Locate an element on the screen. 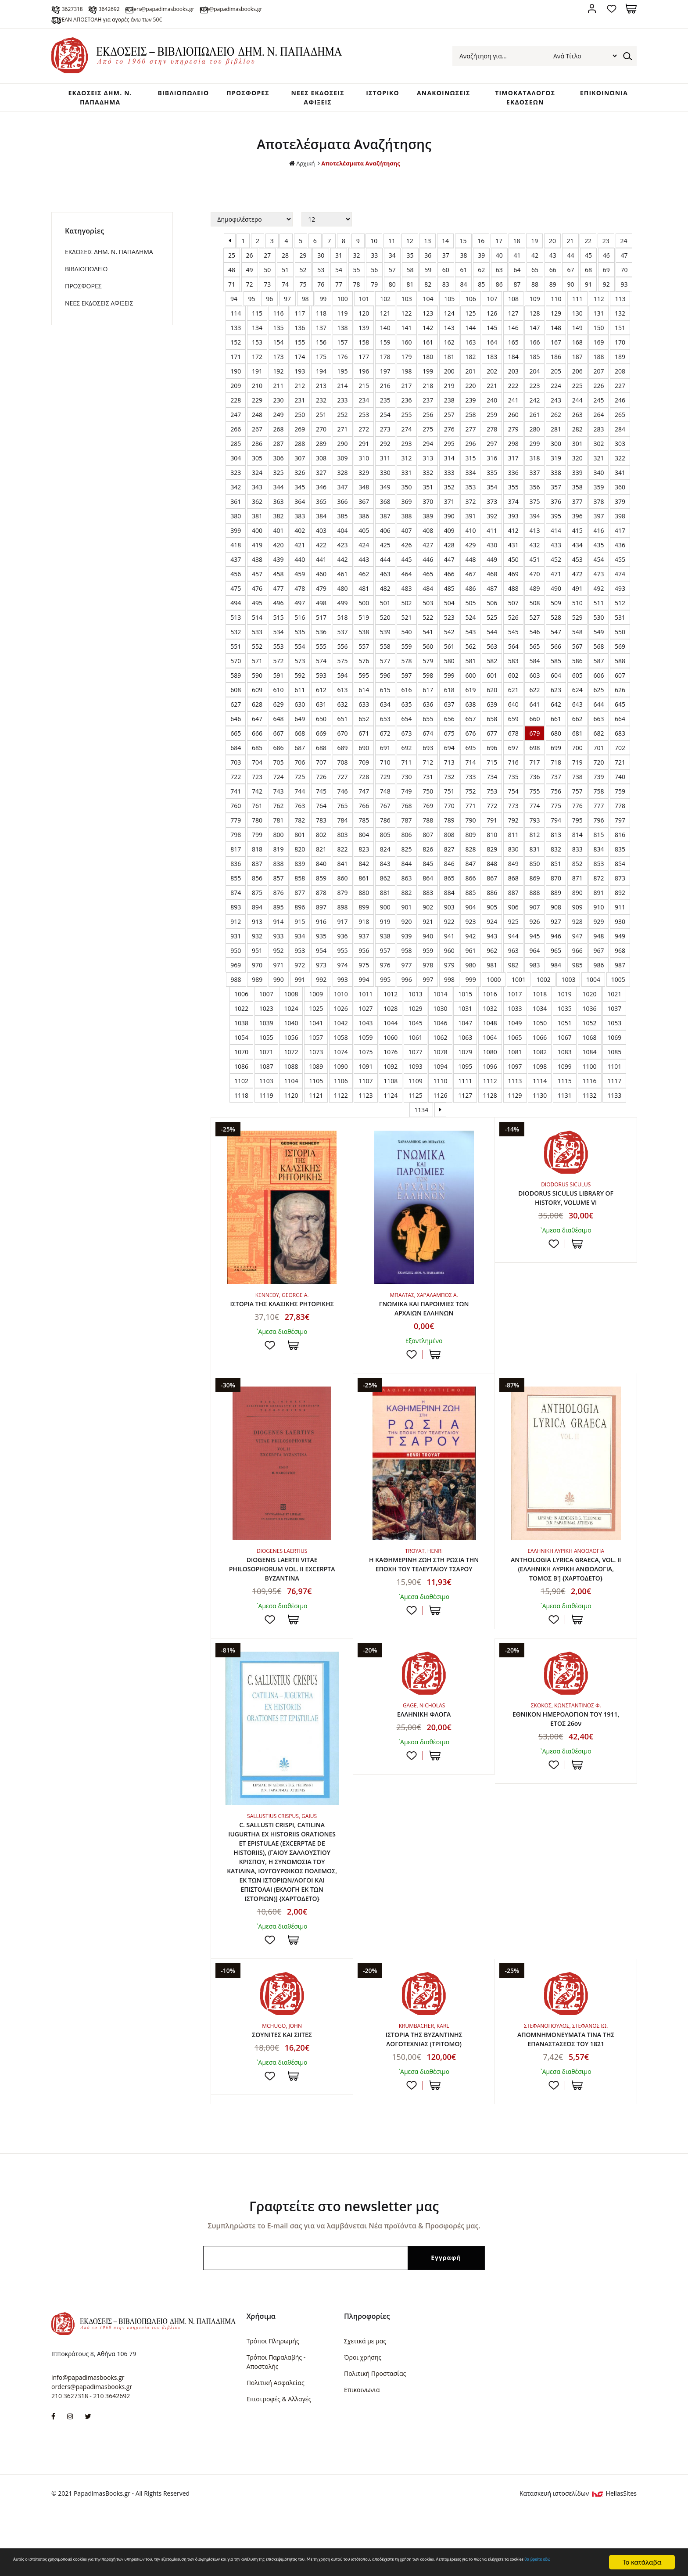 The image size is (688, 2576). 524 is located at coordinates (470, 635).